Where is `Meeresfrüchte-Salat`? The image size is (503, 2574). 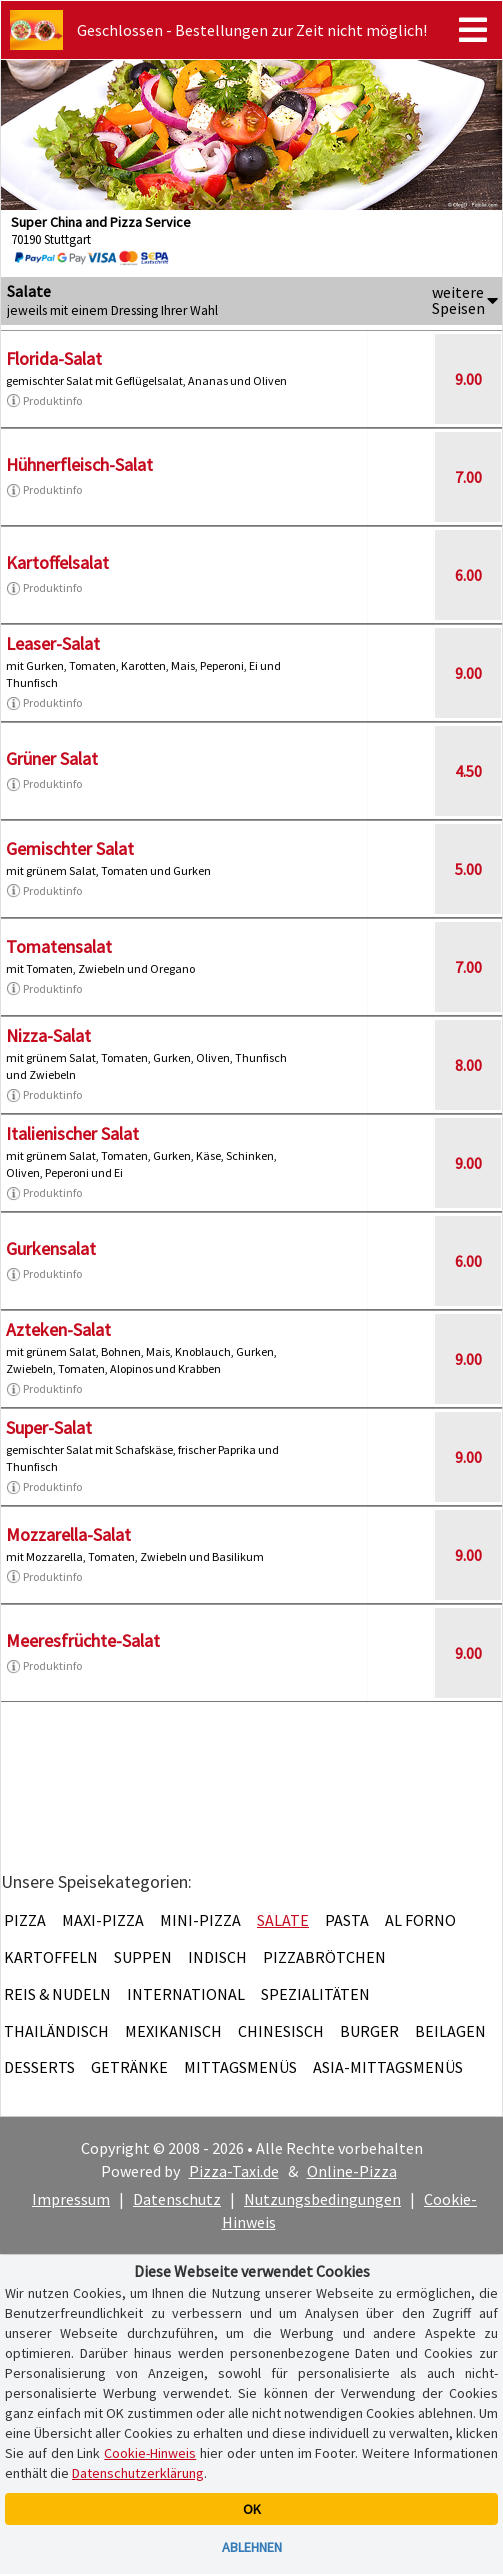 Meeresfrüchte-Salat is located at coordinates (83, 1640).